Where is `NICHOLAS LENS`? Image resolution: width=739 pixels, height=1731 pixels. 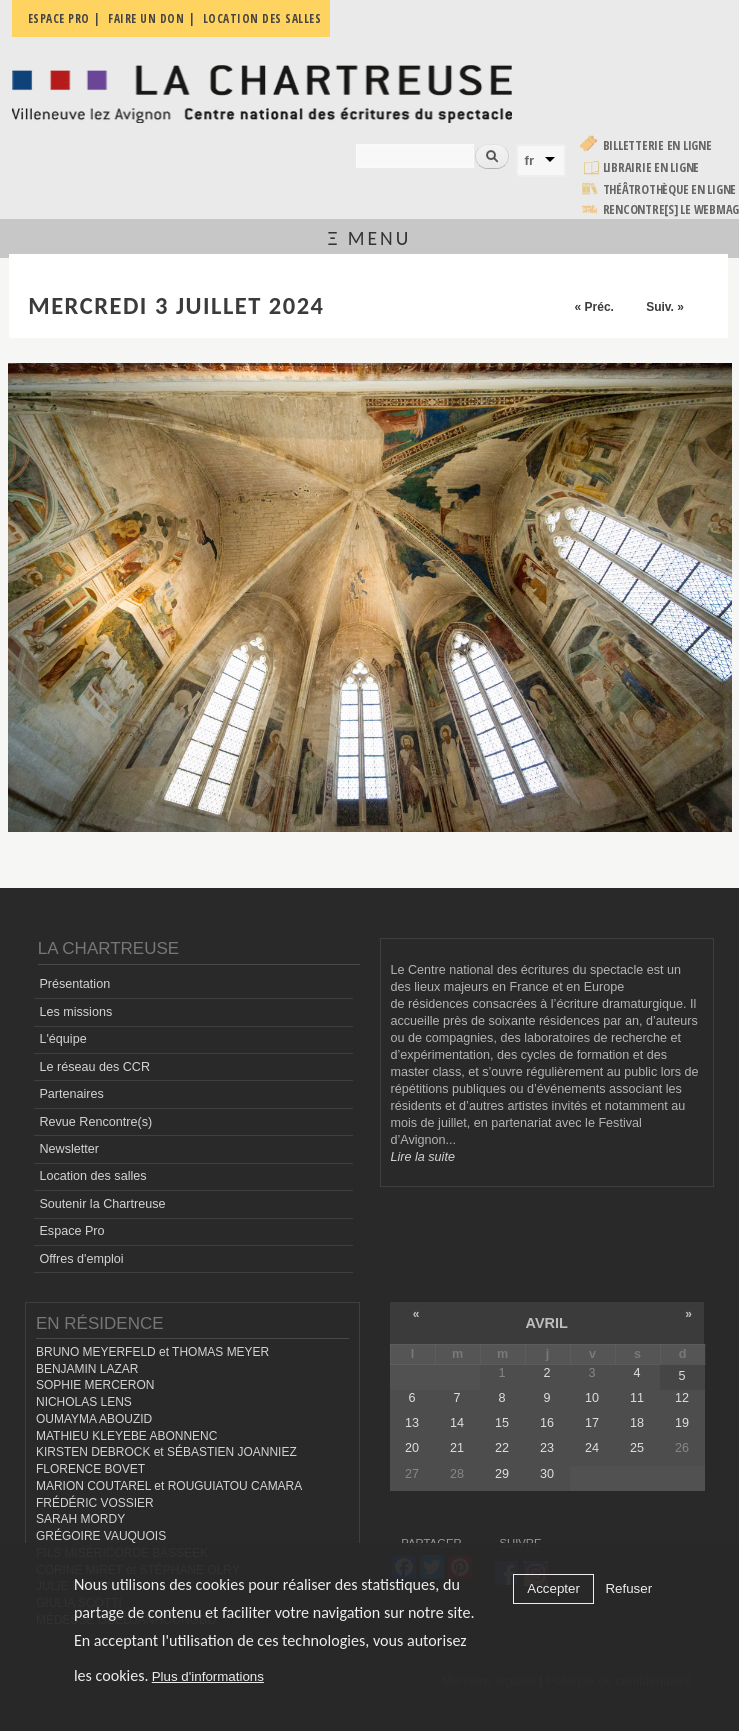 NICHOLAS LENS is located at coordinates (84, 1402).